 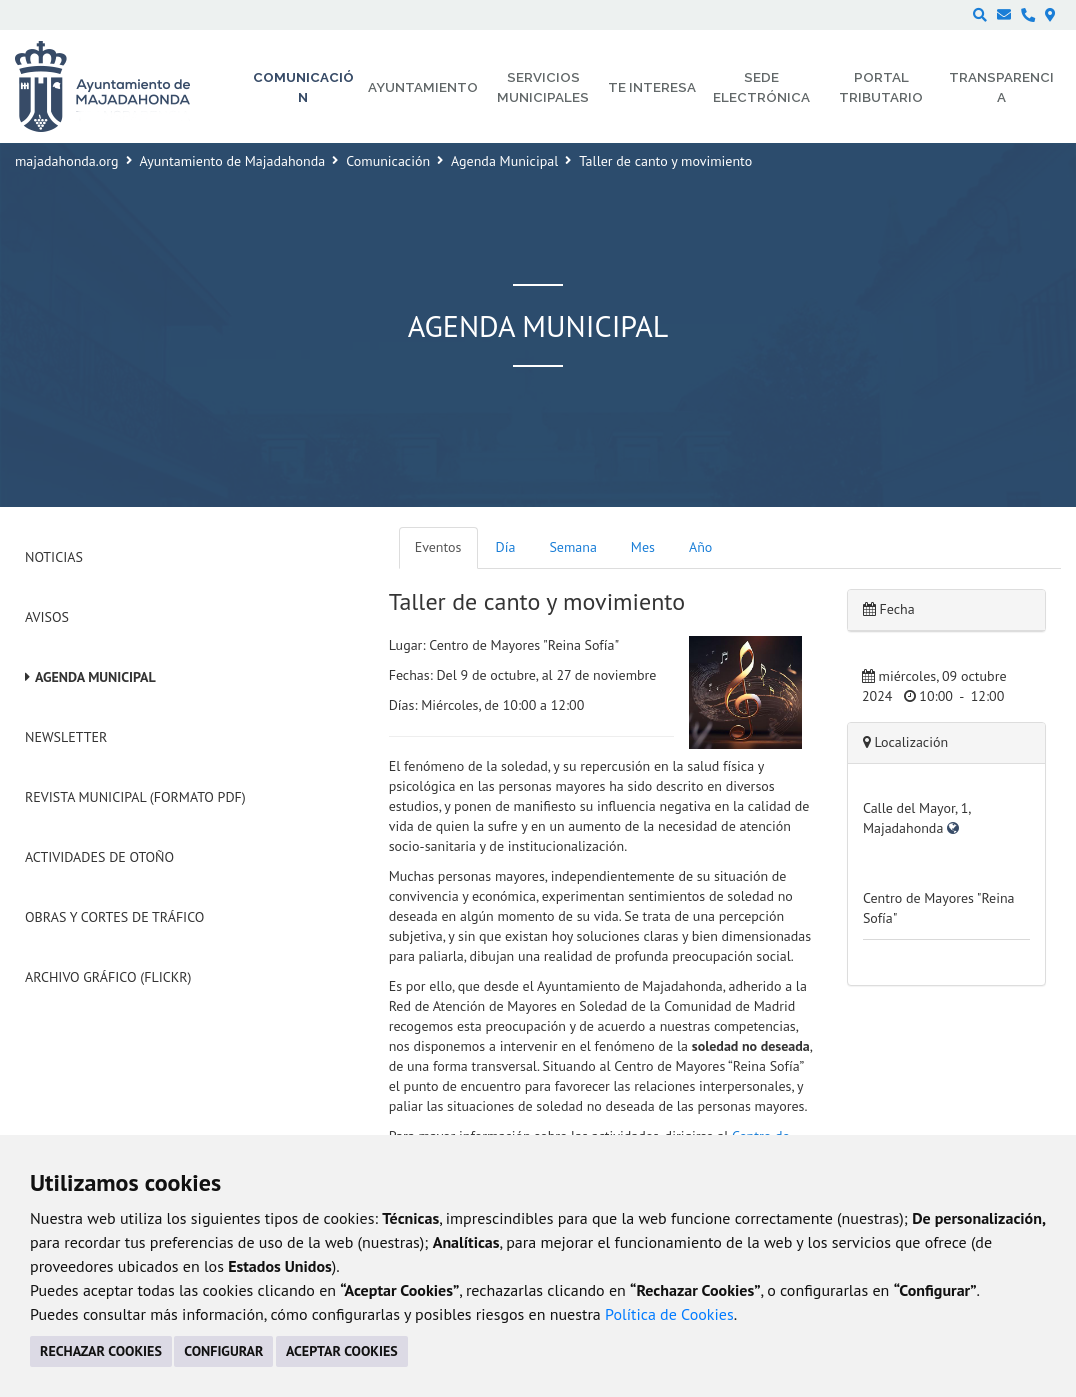 I want to click on Archivo Gráfico (Flickr), so click(x=108, y=977).